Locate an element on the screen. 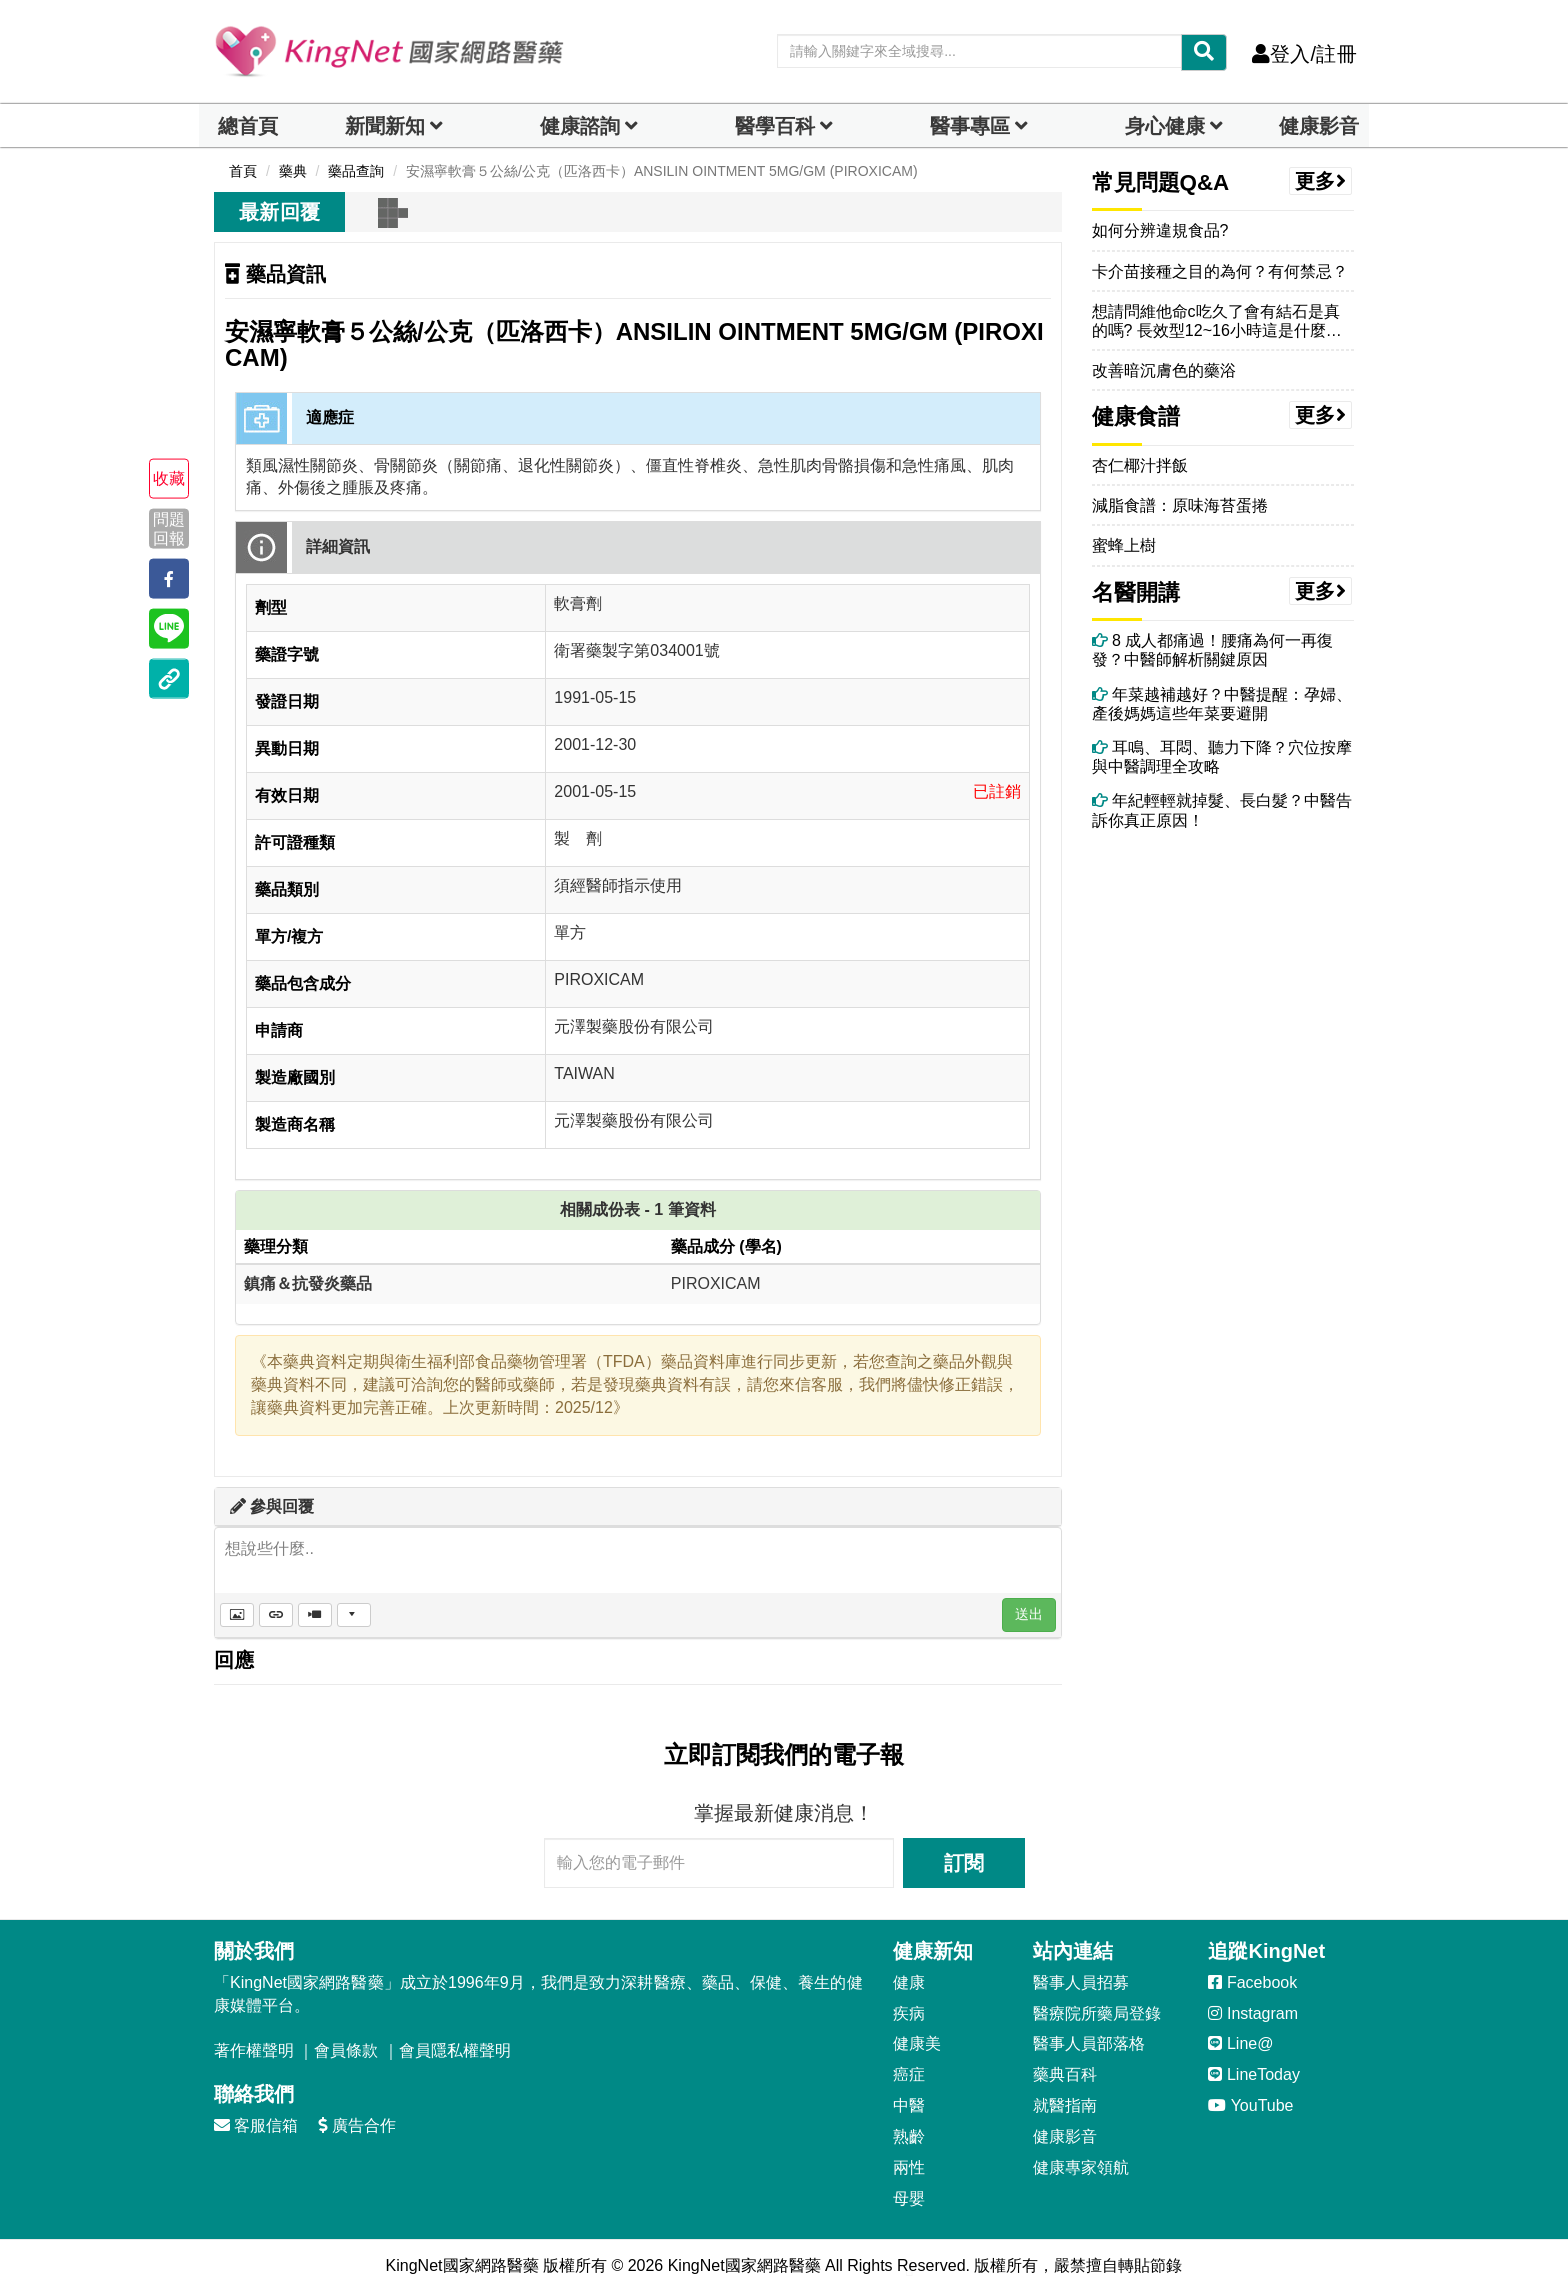 The height and width of the screenshot is (2292, 1568). YouTube is located at coordinates (1250, 2105).